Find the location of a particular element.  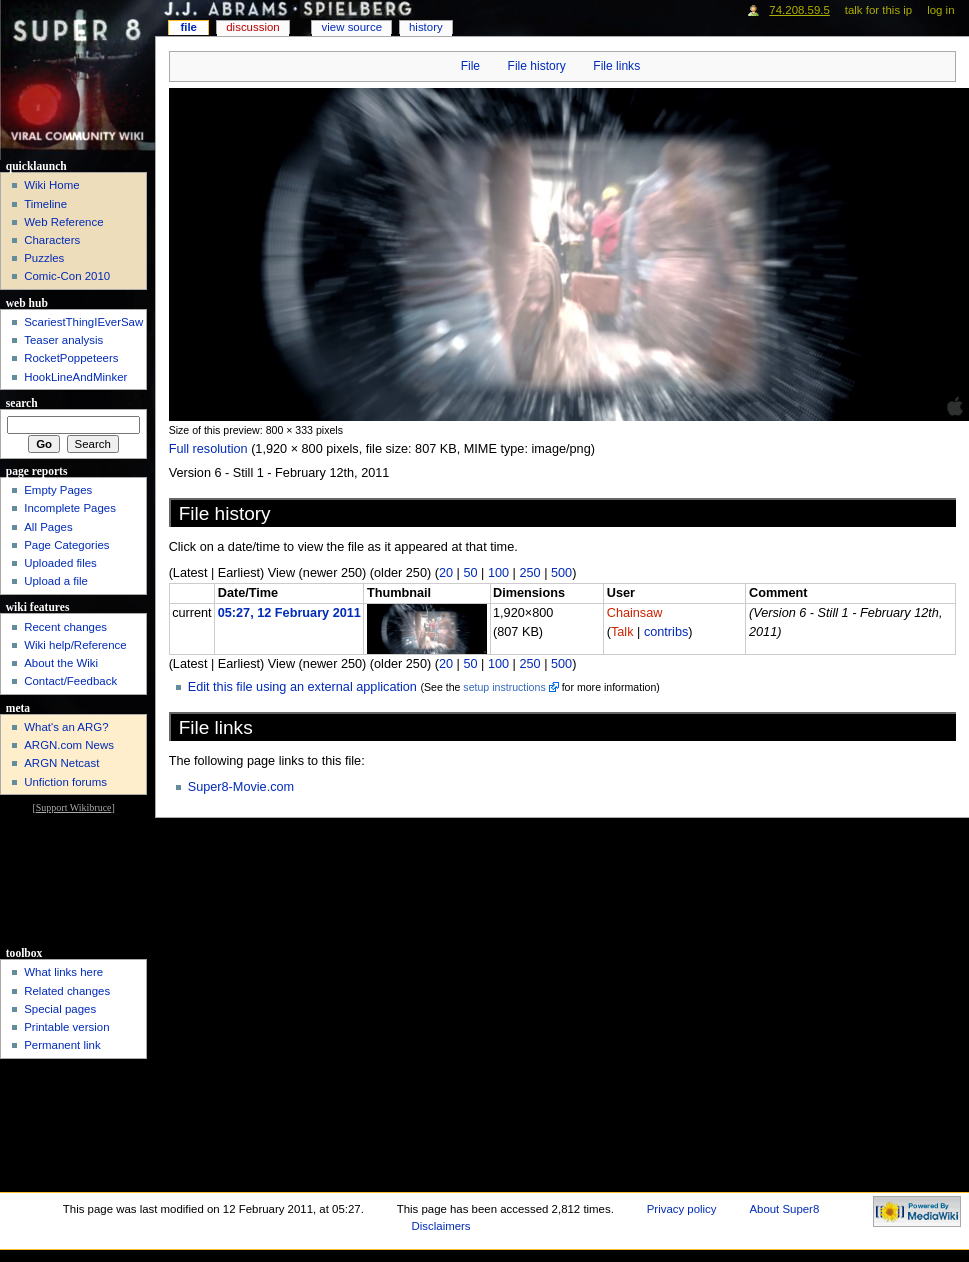

File history is located at coordinates (537, 66).